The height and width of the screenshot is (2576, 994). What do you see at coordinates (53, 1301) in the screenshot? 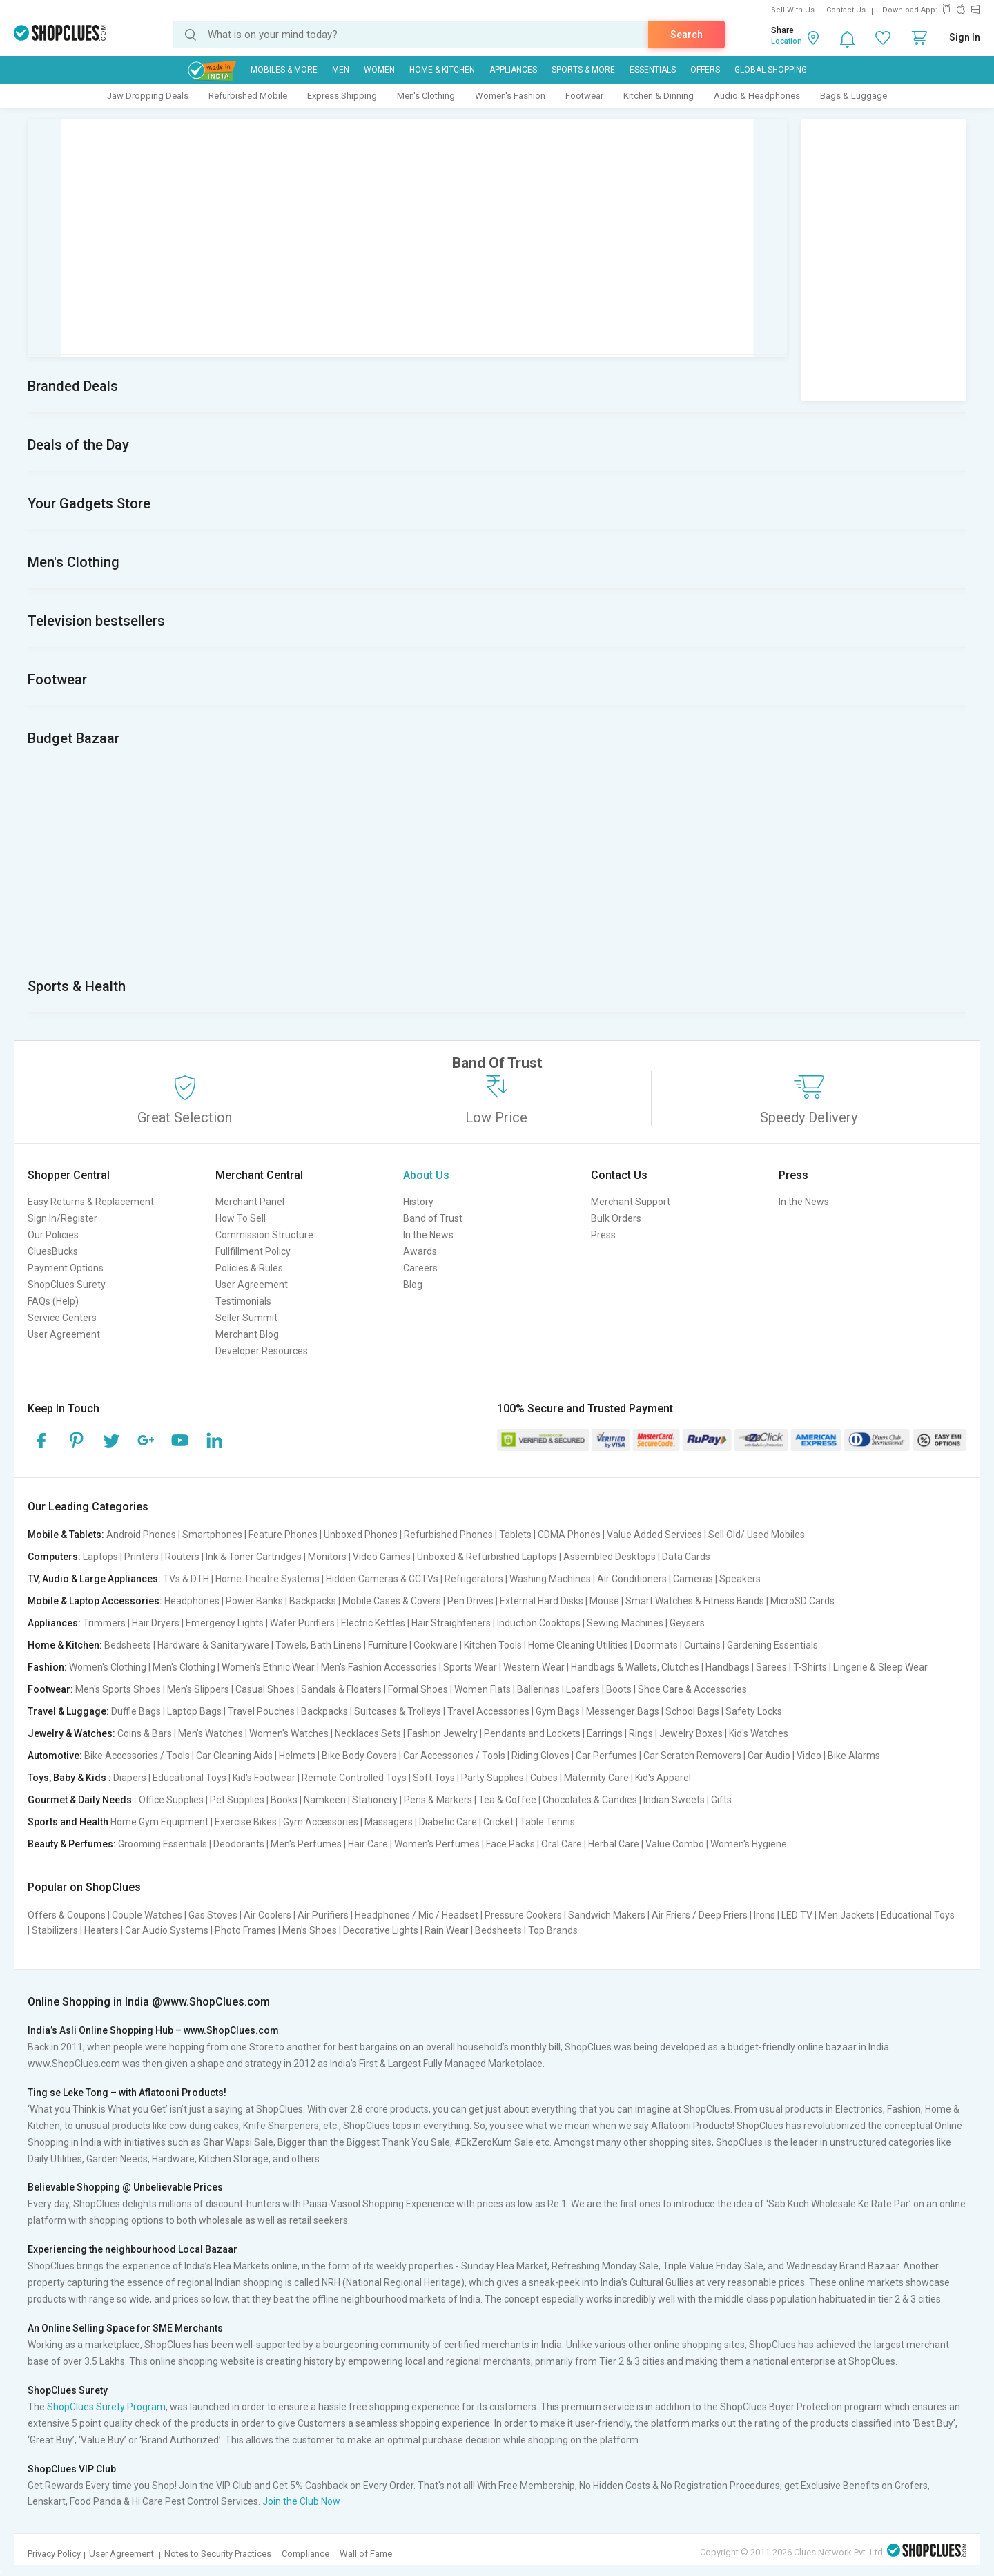
I see `FAQs (Help)` at bounding box center [53, 1301].